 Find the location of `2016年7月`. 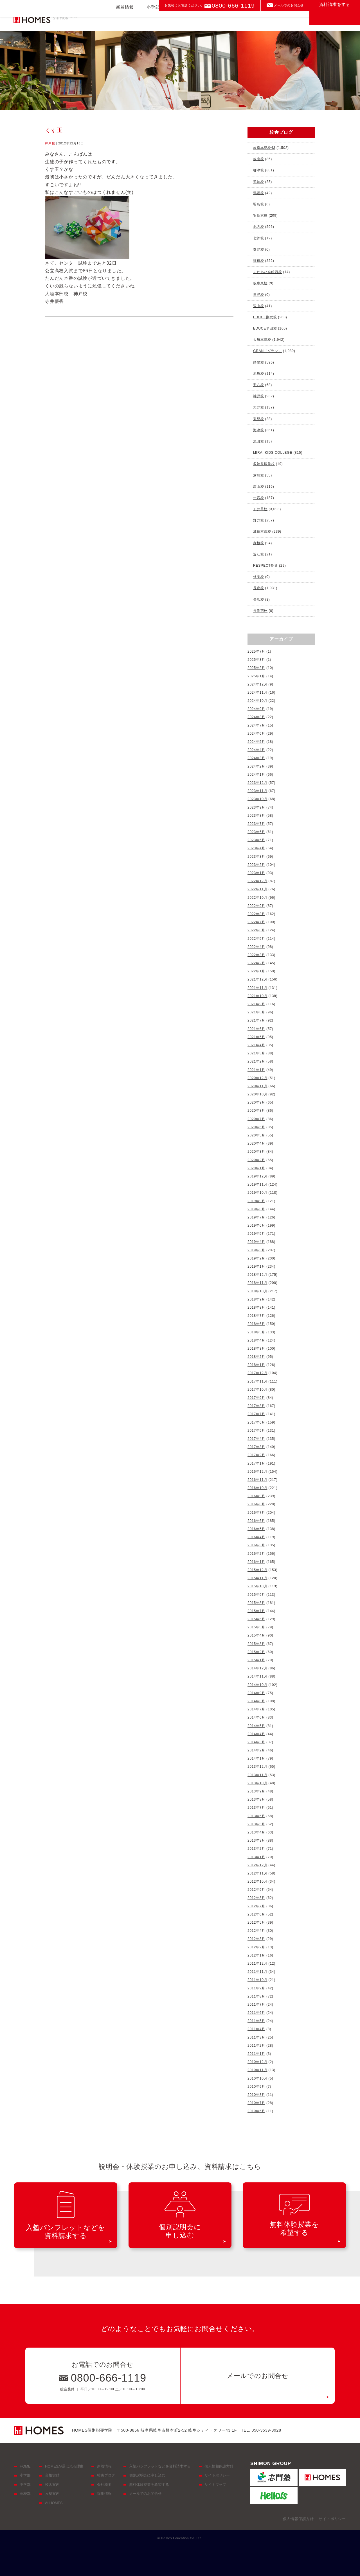

2016年7月 is located at coordinates (256, 1513).